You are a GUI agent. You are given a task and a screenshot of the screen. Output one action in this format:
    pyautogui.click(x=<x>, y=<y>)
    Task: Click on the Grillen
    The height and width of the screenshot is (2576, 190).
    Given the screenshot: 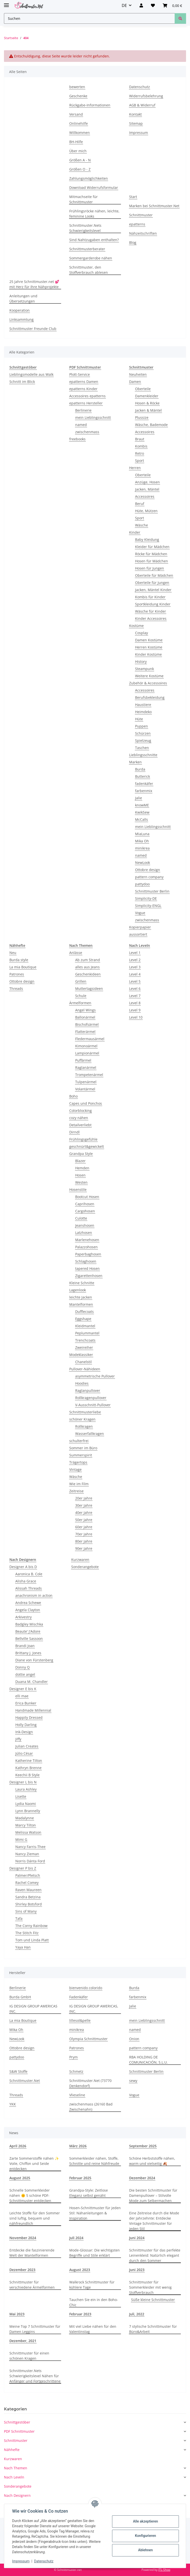 What is the action you would take?
    pyautogui.click(x=80, y=981)
    